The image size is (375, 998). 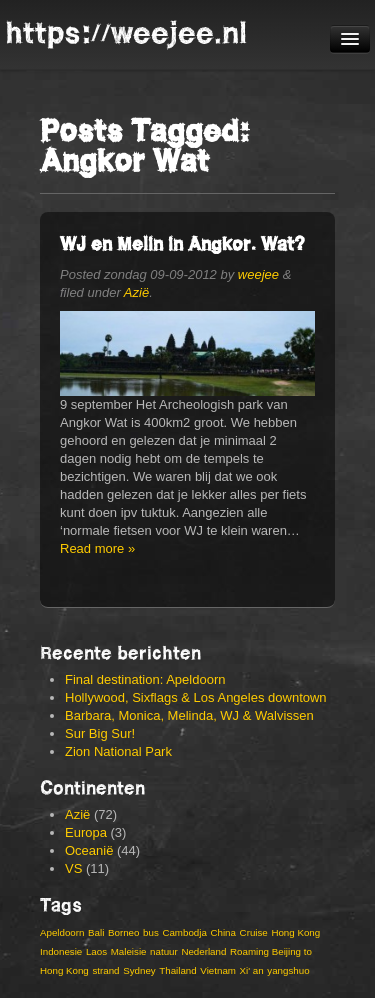 I want to click on Nederland [Nederland (2 items)], so click(x=203, y=951).